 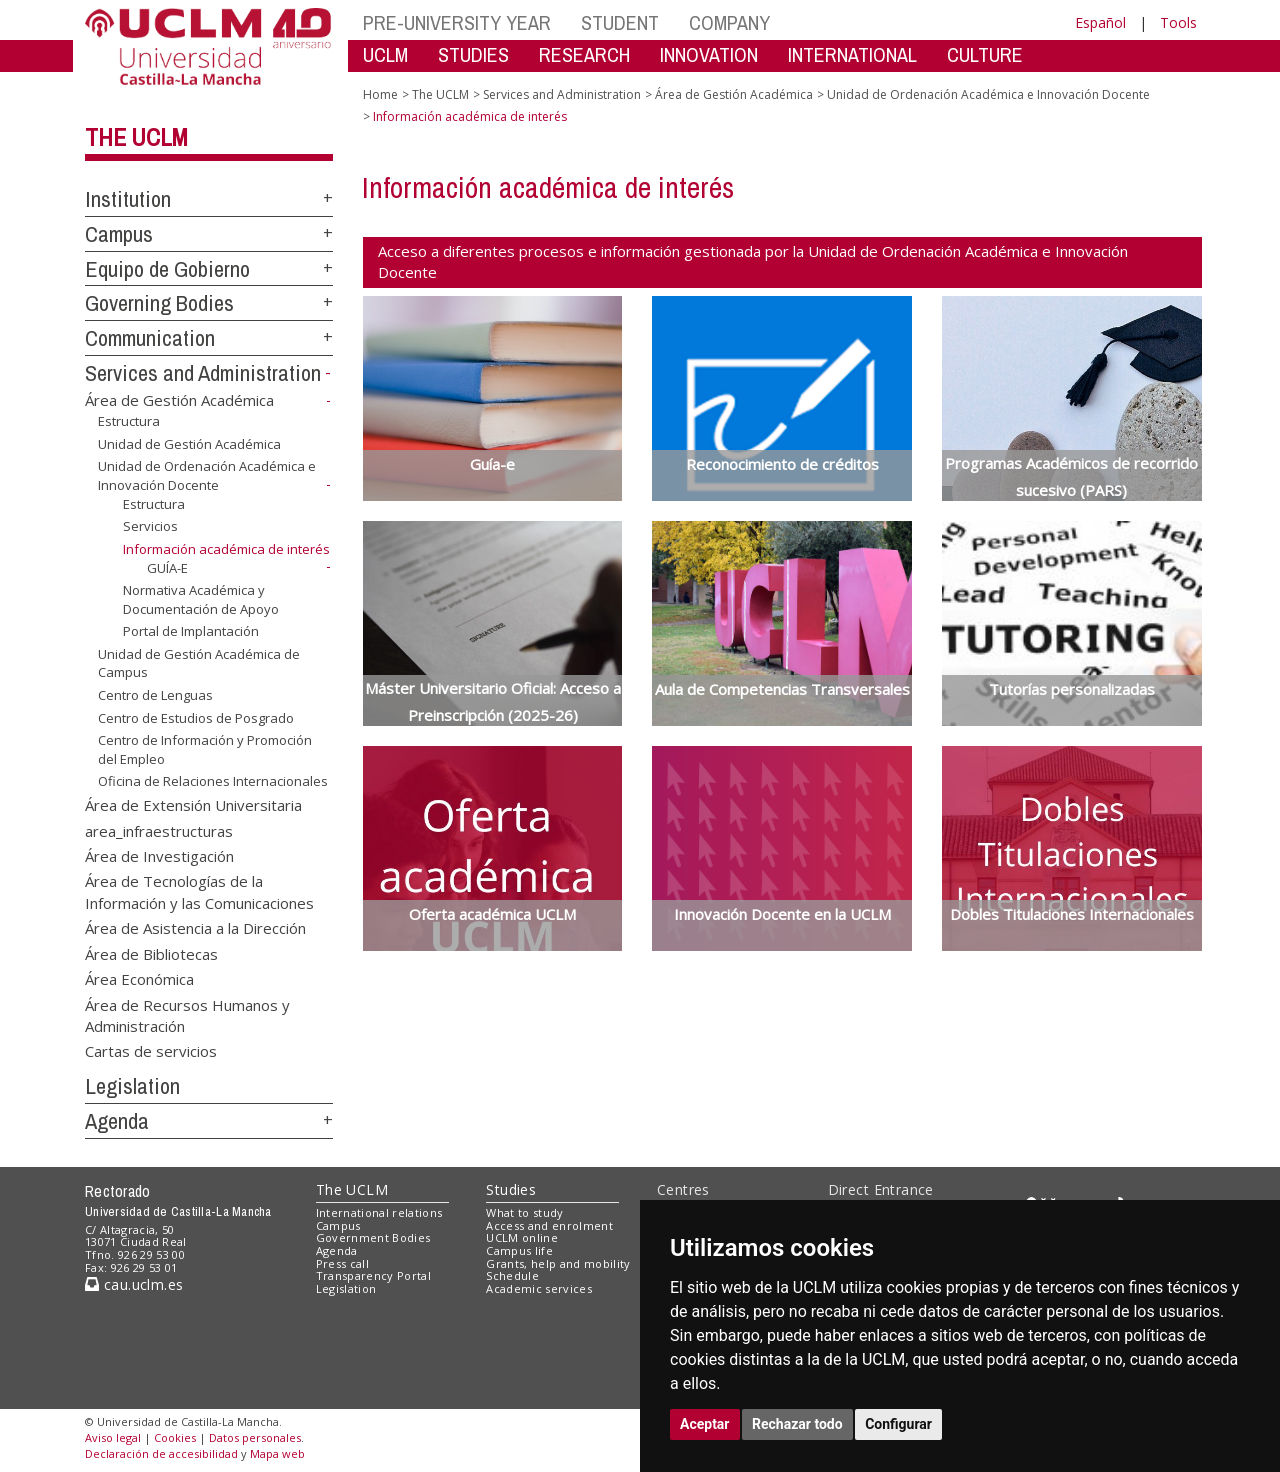 What do you see at coordinates (473, 54) in the screenshot?
I see `STUDIES` at bounding box center [473, 54].